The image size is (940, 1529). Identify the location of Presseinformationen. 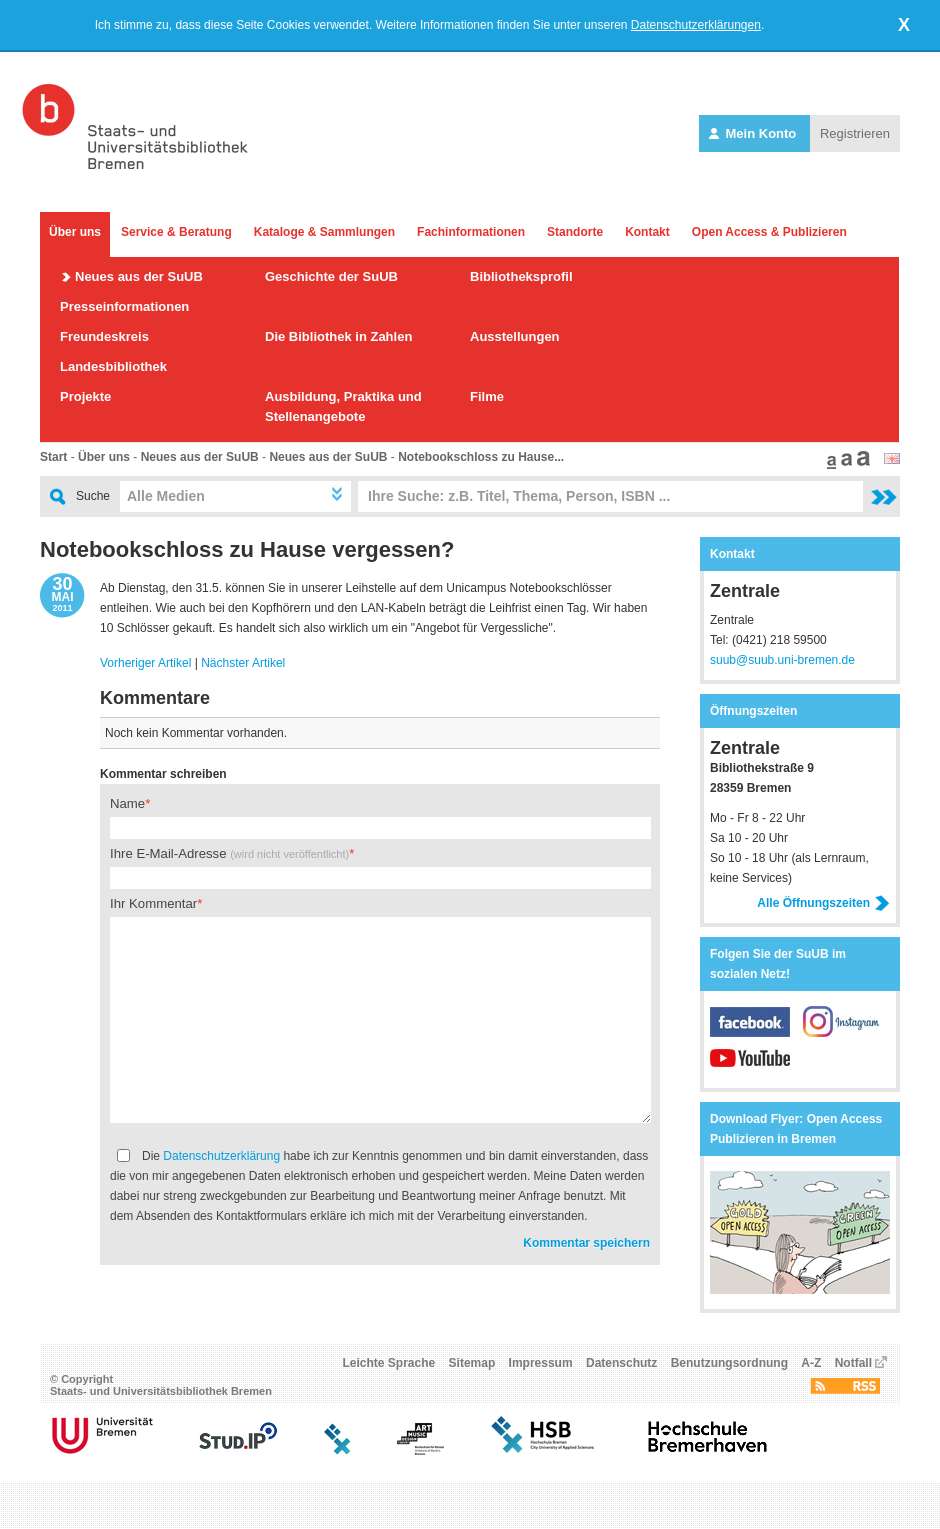
(124, 306).